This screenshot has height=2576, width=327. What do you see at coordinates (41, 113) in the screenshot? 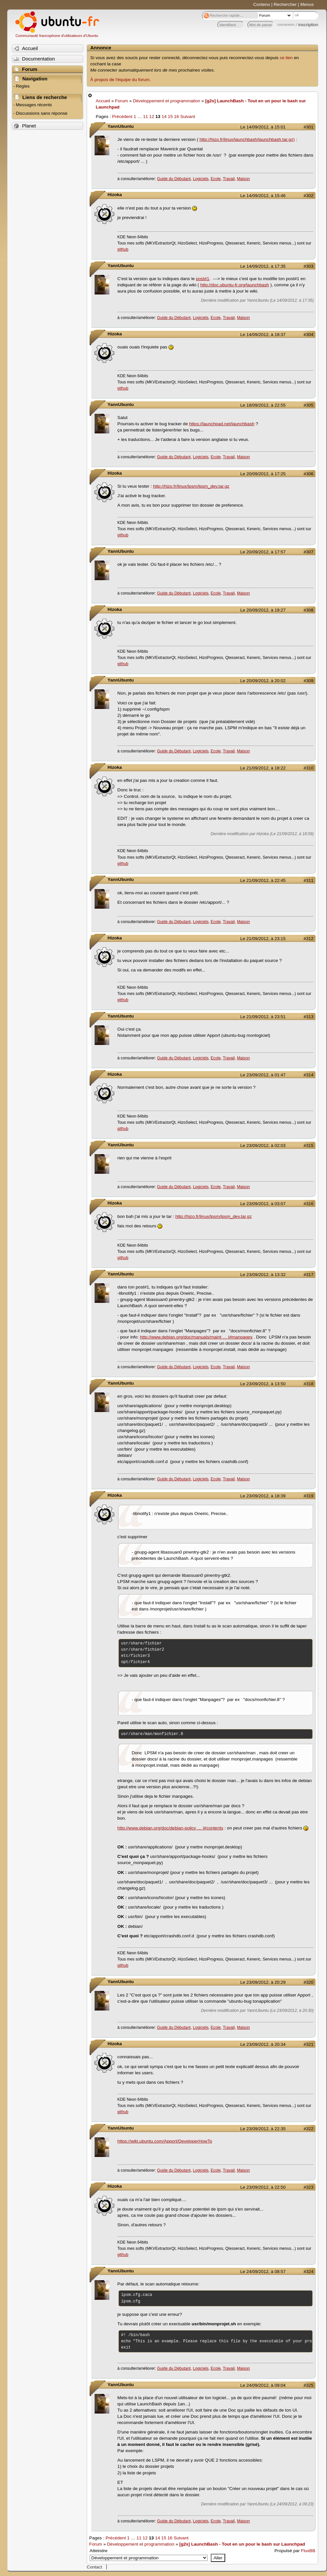
I see `Discussions sans réponse` at bounding box center [41, 113].